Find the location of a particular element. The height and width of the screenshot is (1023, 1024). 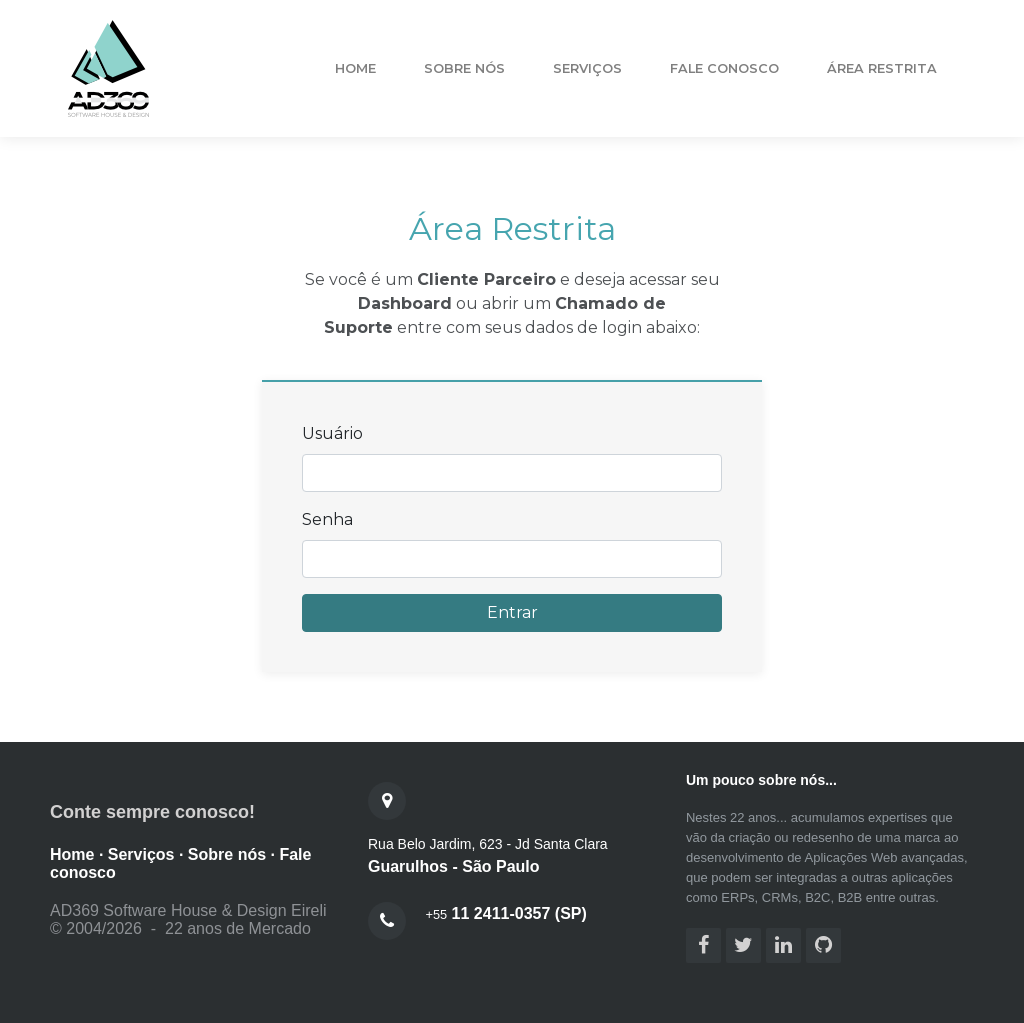

Conte sempre conosco! is located at coordinates (152, 812).